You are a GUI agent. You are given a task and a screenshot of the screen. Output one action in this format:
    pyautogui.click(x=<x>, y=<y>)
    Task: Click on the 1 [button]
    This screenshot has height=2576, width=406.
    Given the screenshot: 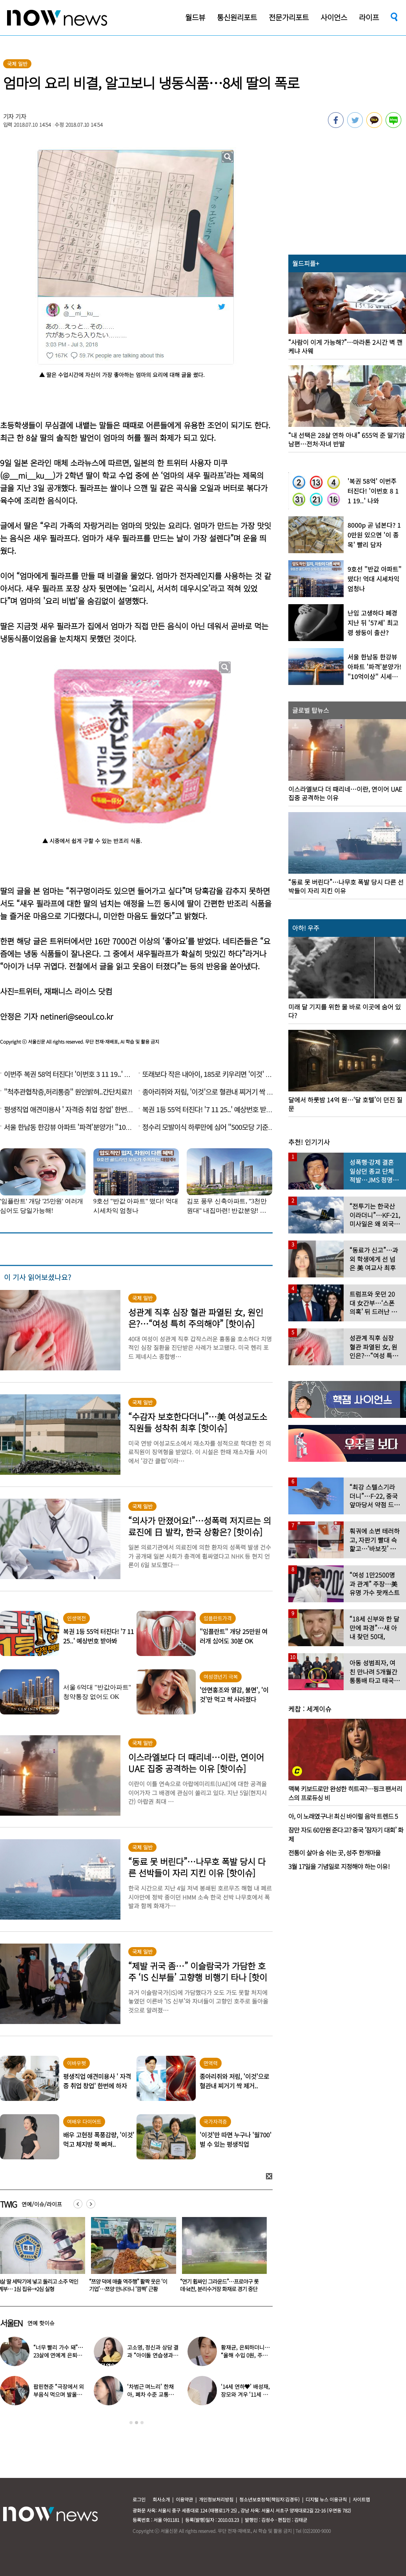 What is the action you would take?
    pyautogui.click(x=131, y=2422)
    